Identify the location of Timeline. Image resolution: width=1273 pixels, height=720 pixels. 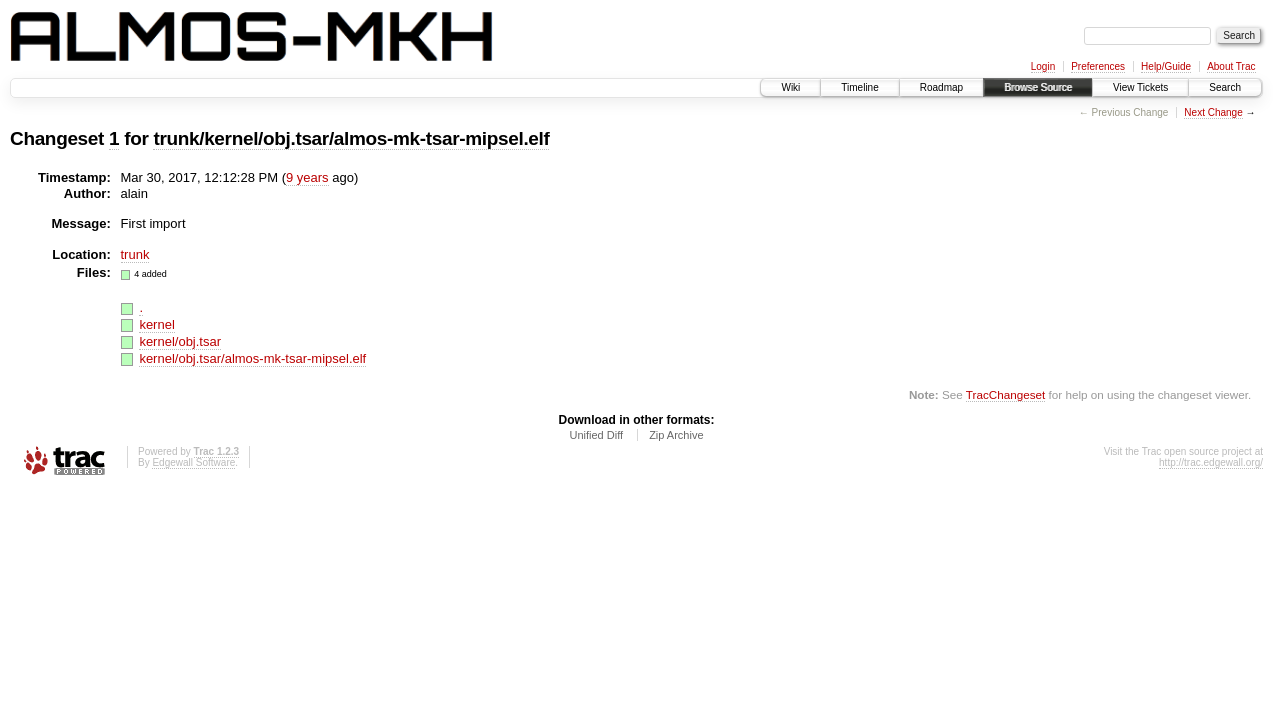
(859, 87).